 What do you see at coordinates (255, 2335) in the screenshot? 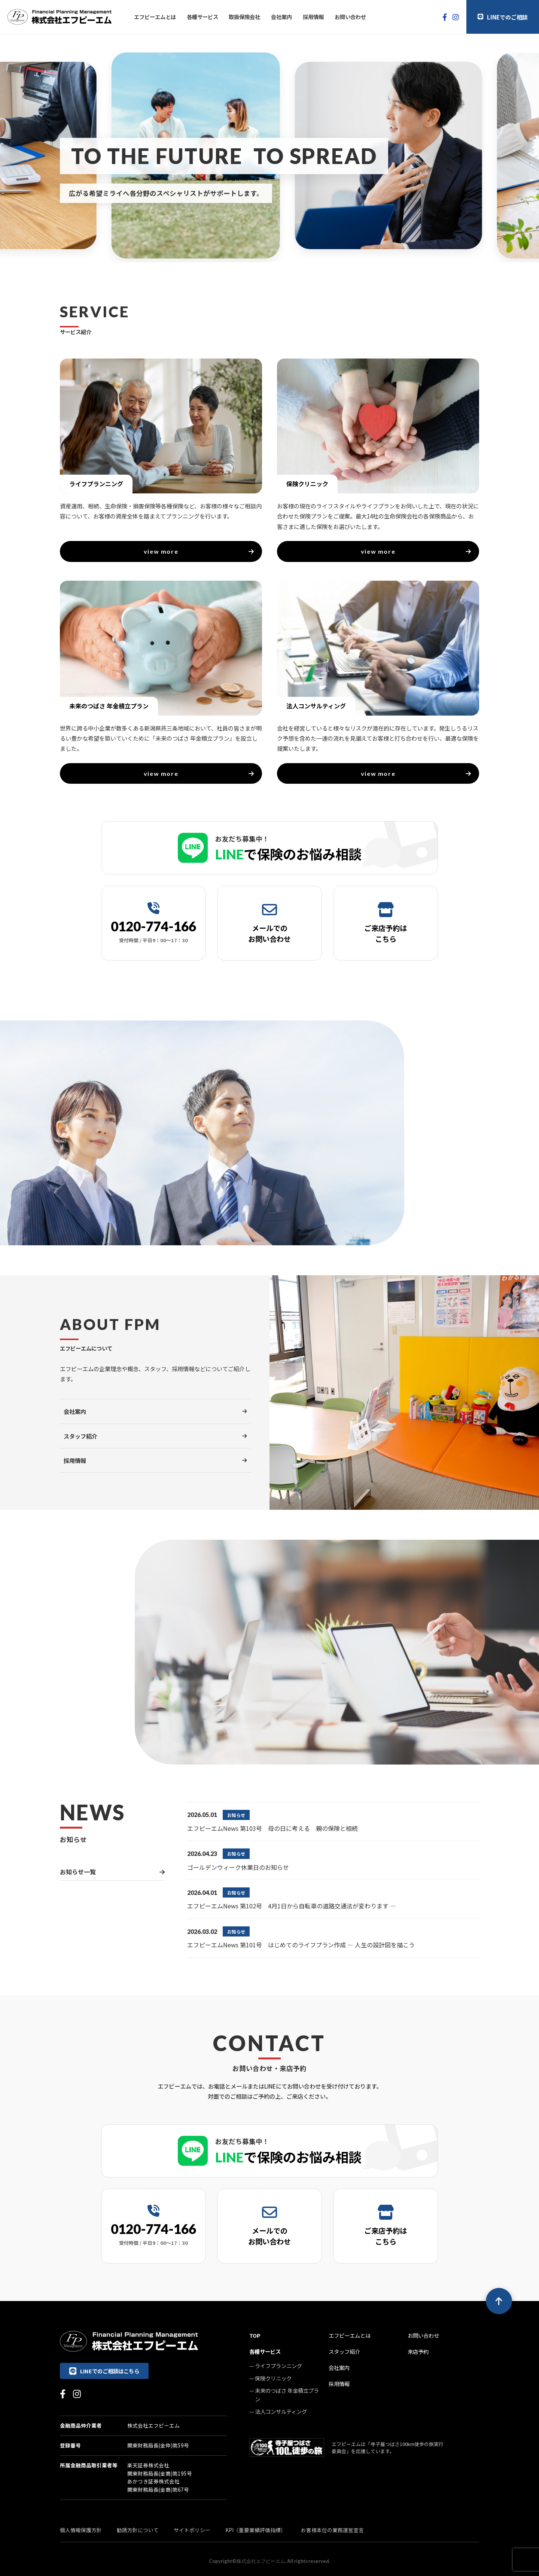
I see `TOP` at bounding box center [255, 2335].